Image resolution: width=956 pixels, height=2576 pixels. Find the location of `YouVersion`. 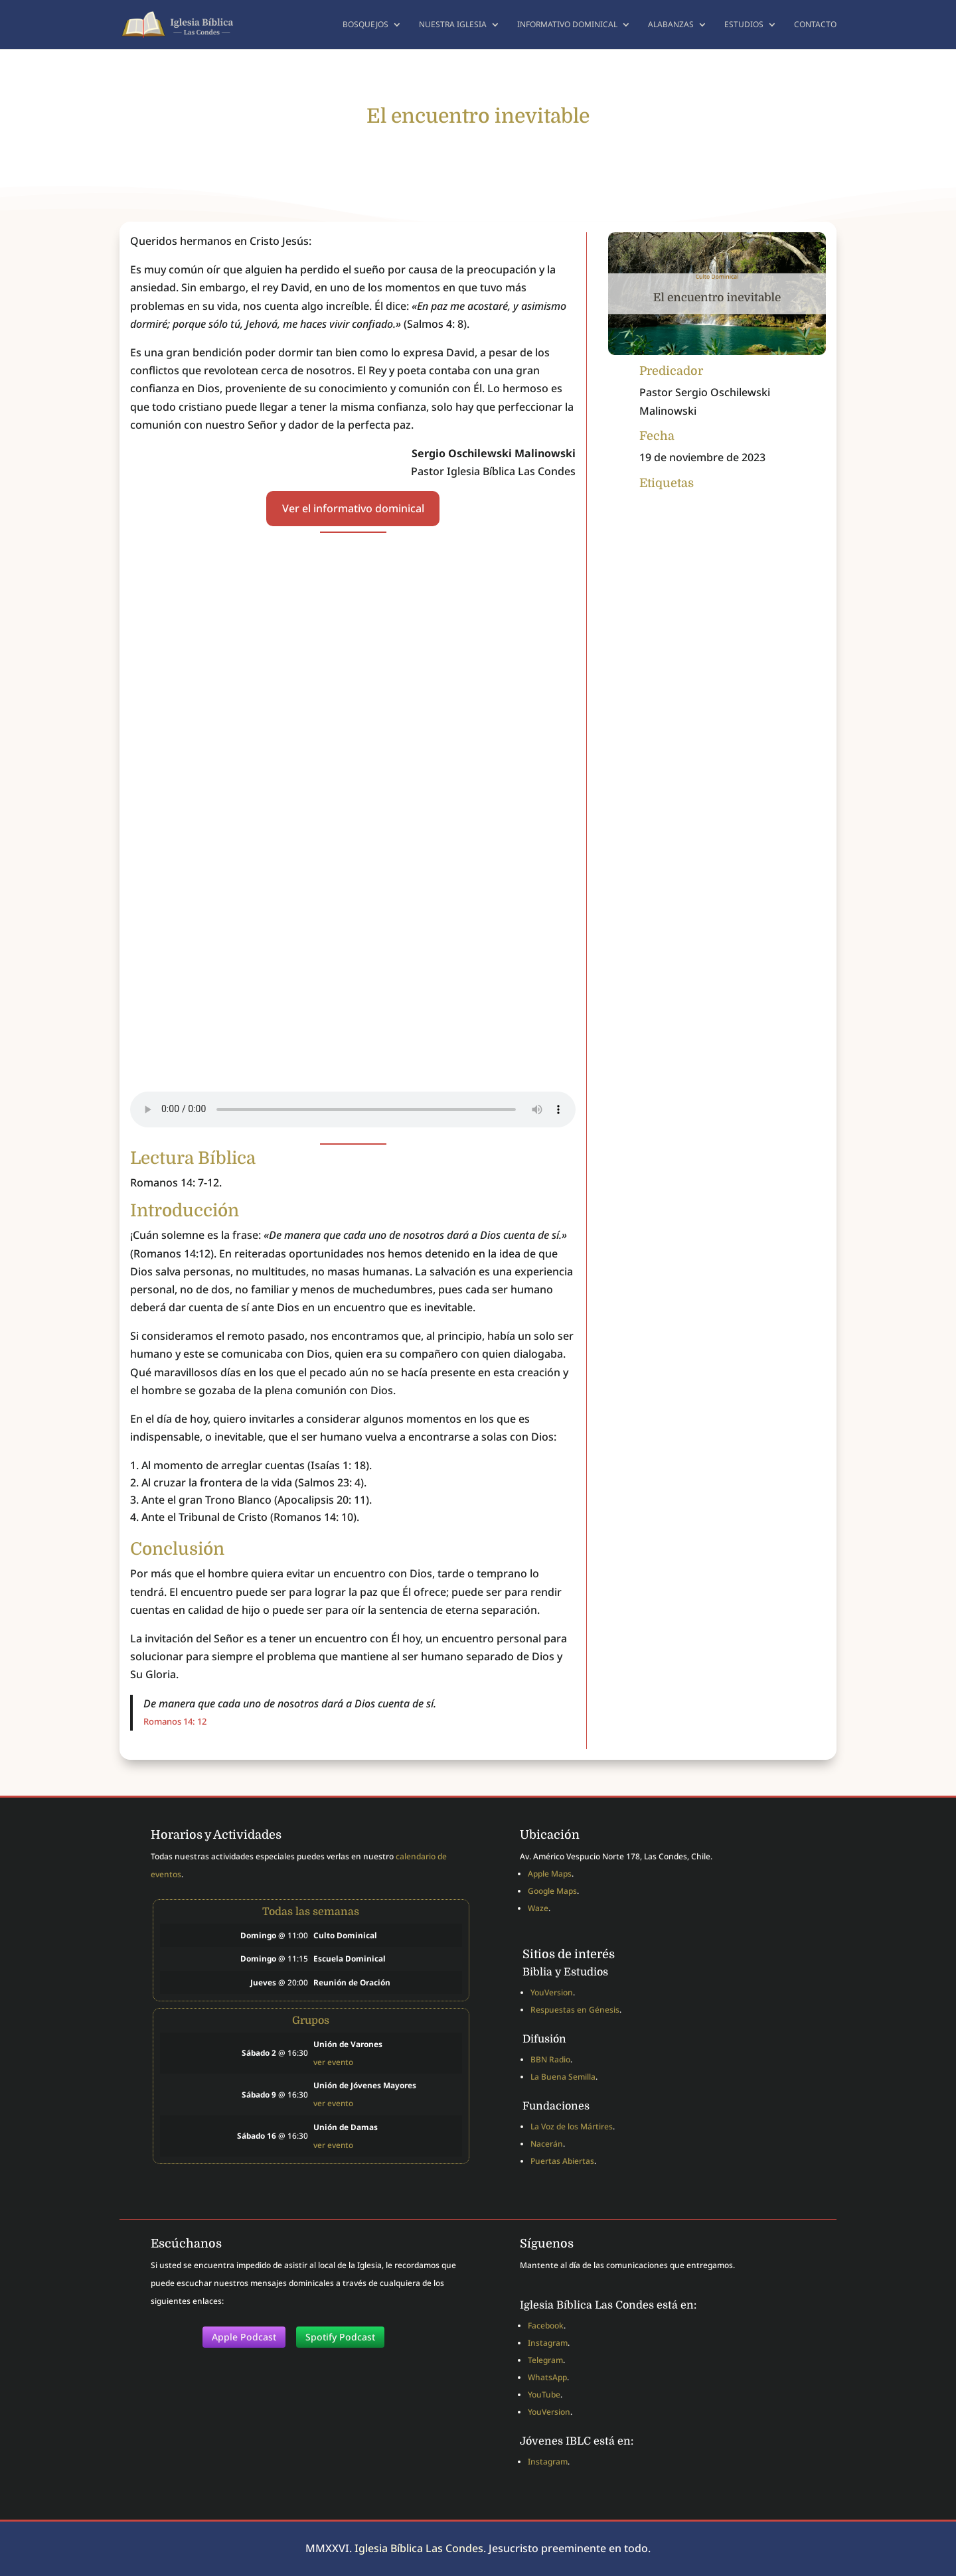

YouVersion is located at coordinates (551, 1992).